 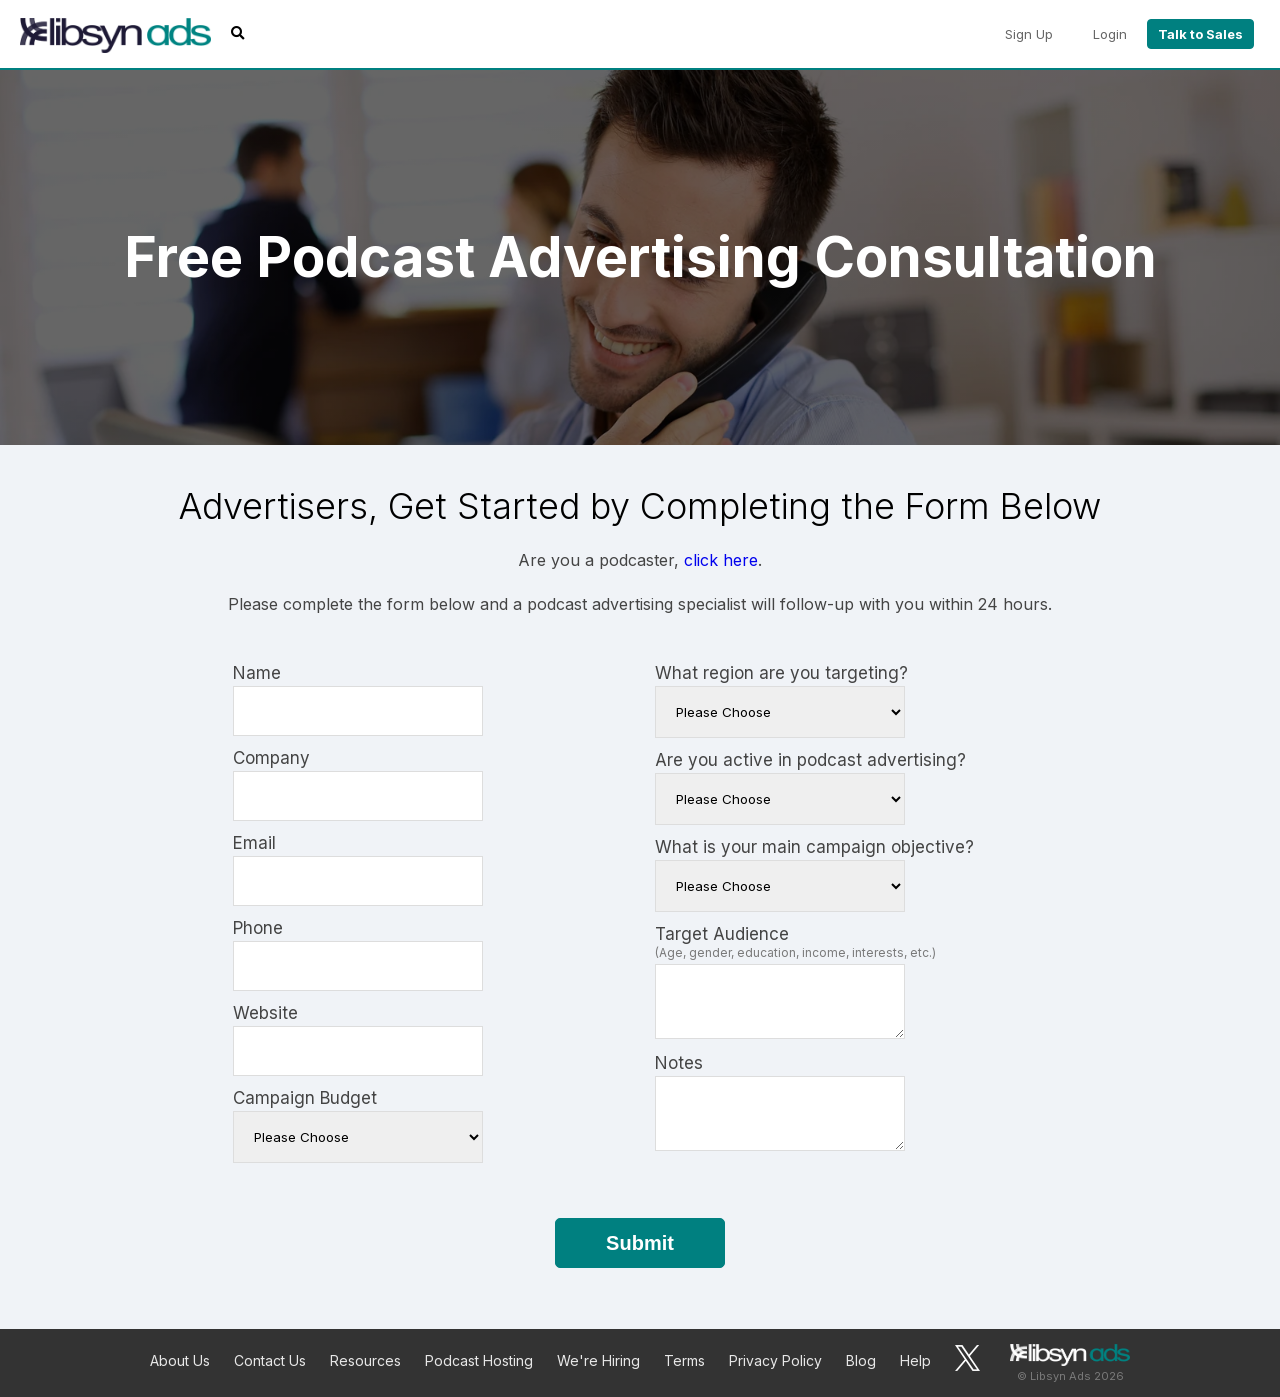 What do you see at coordinates (684, 1360) in the screenshot?
I see `Terms` at bounding box center [684, 1360].